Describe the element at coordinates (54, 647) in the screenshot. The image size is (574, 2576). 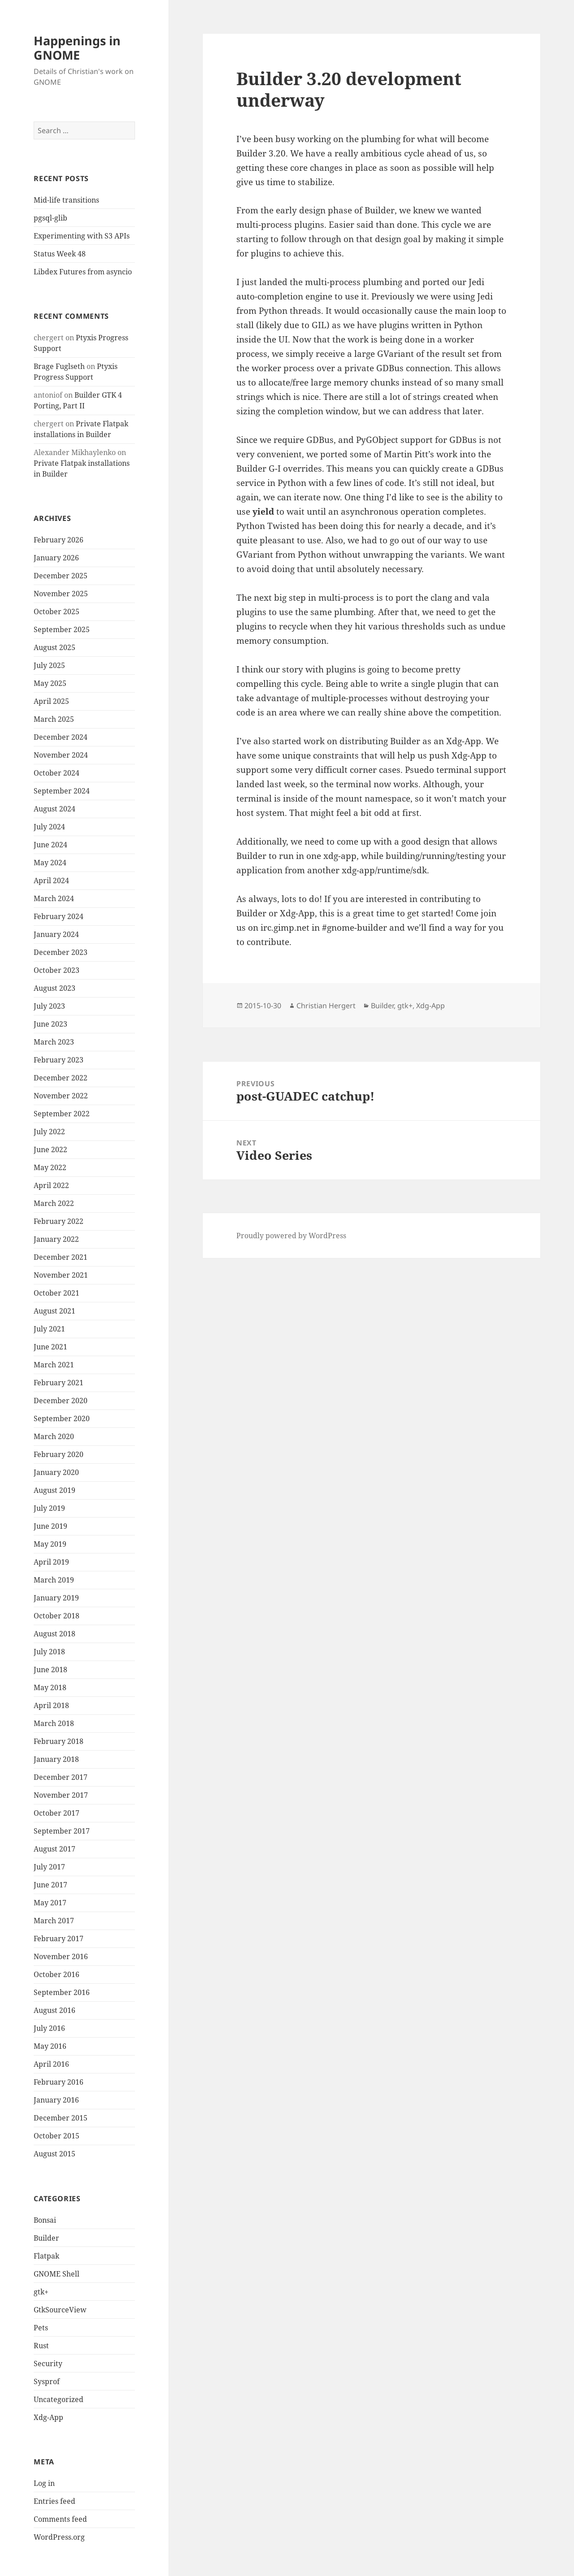
I see `August 2025` at that location.